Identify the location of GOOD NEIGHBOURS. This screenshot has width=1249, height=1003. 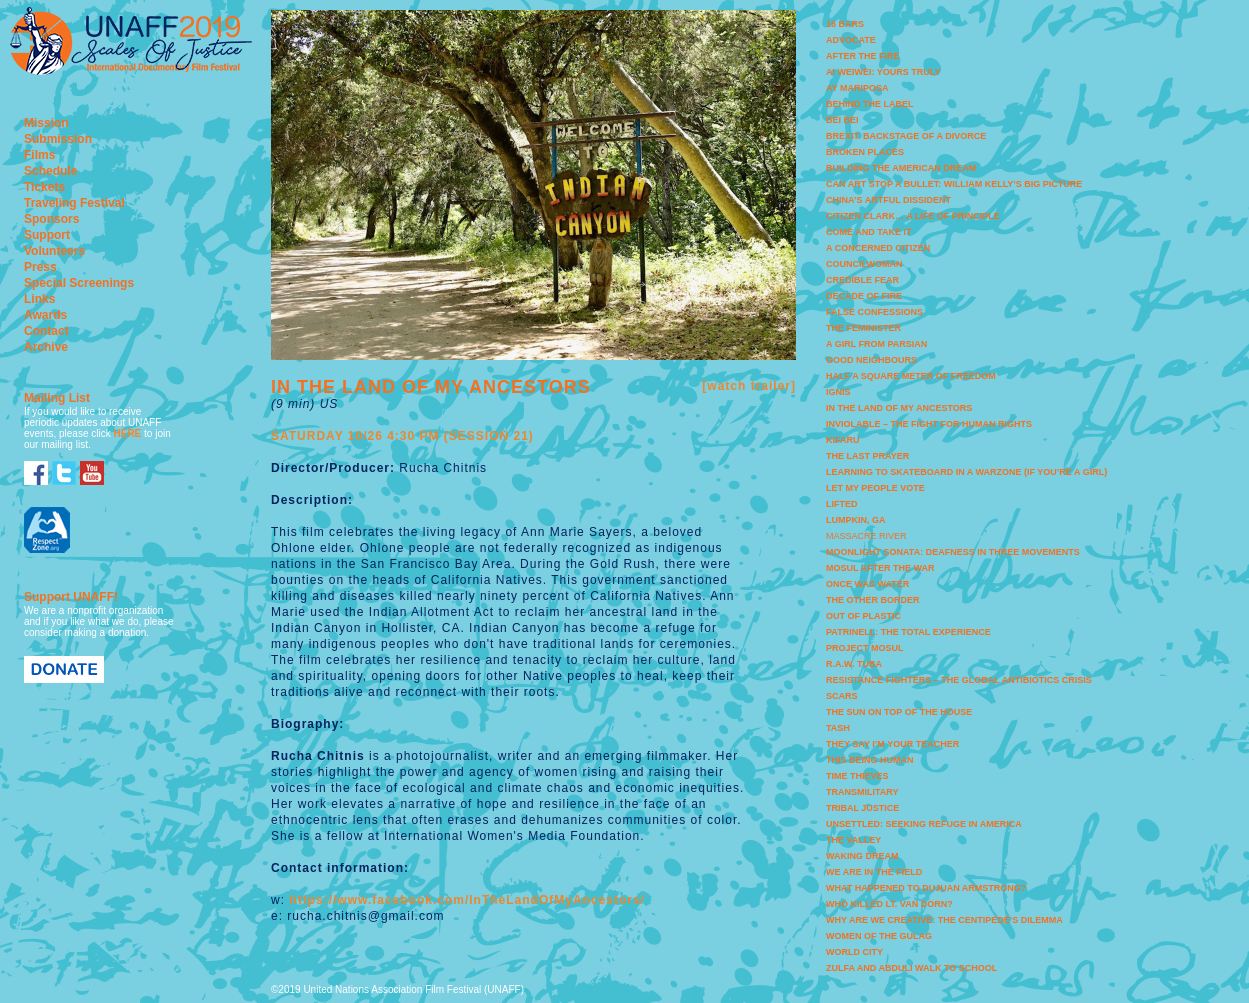
(871, 360).